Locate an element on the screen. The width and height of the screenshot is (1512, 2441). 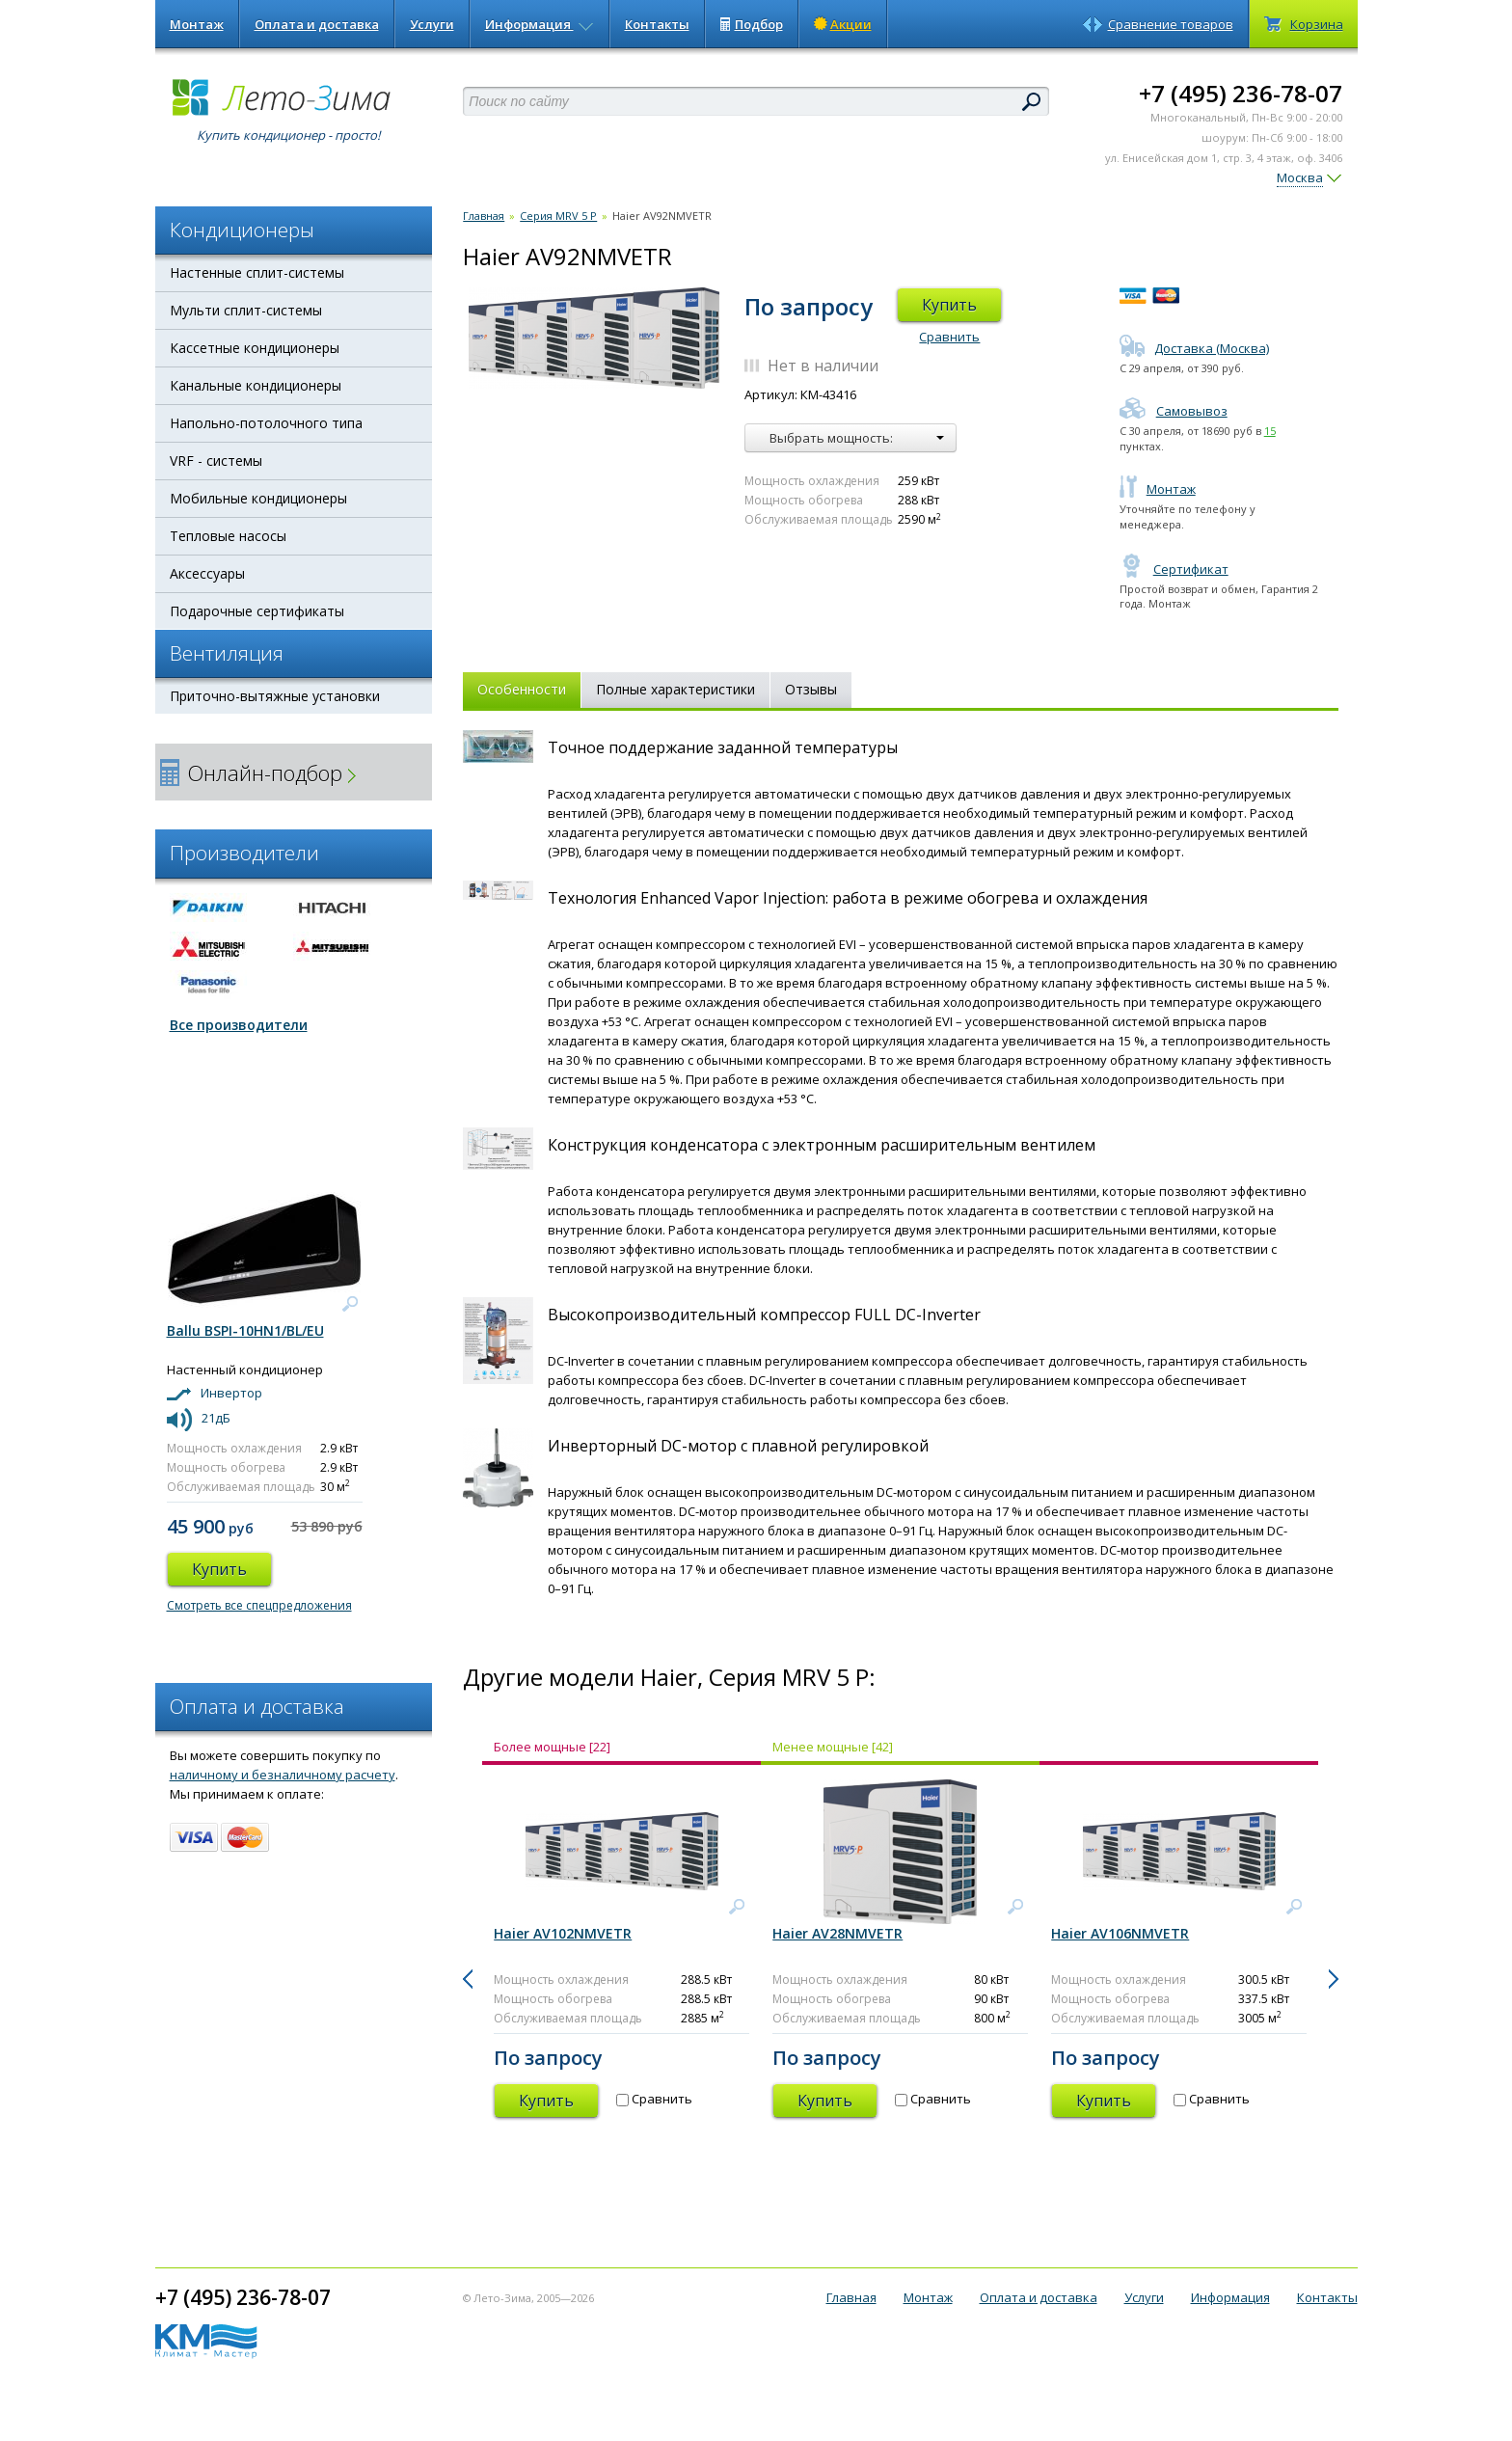
Haier AV106NMVETR is located at coordinates (1120, 1933).